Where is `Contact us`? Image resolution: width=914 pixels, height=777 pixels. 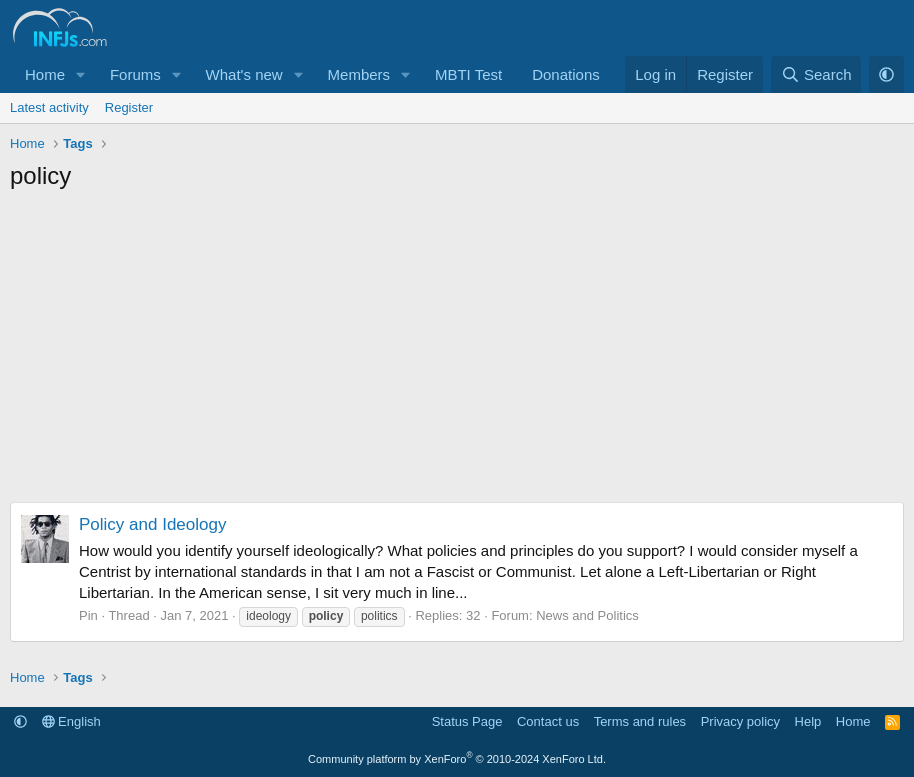
Contact us is located at coordinates (548, 721).